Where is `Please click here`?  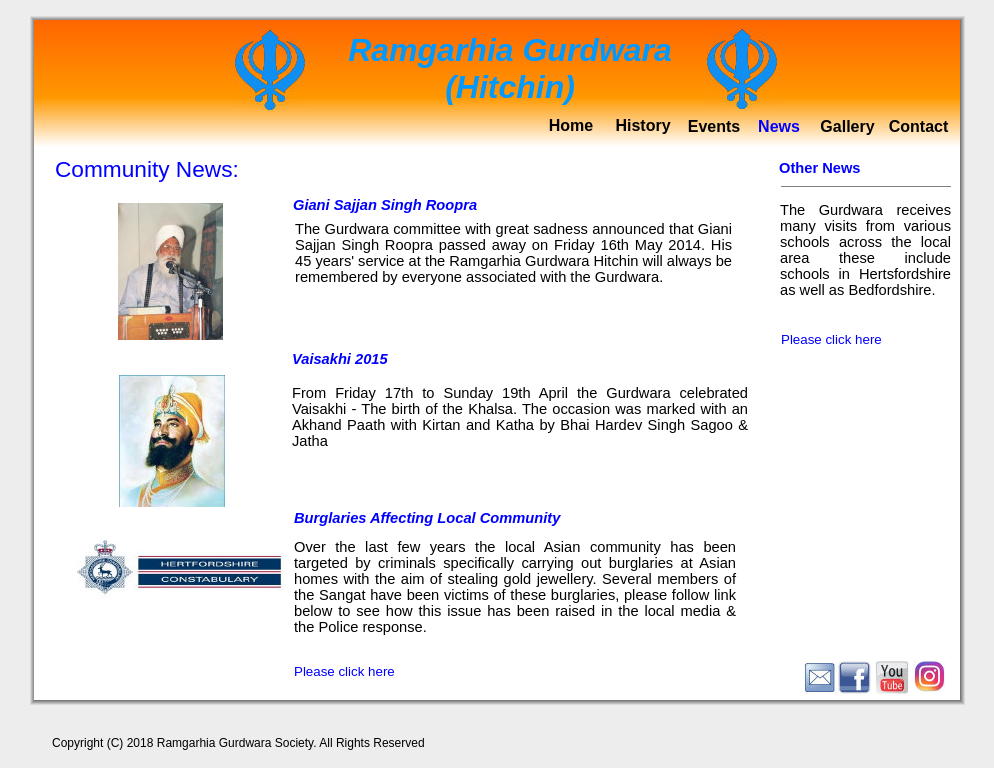 Please click here is located at coordinates (344, 671).